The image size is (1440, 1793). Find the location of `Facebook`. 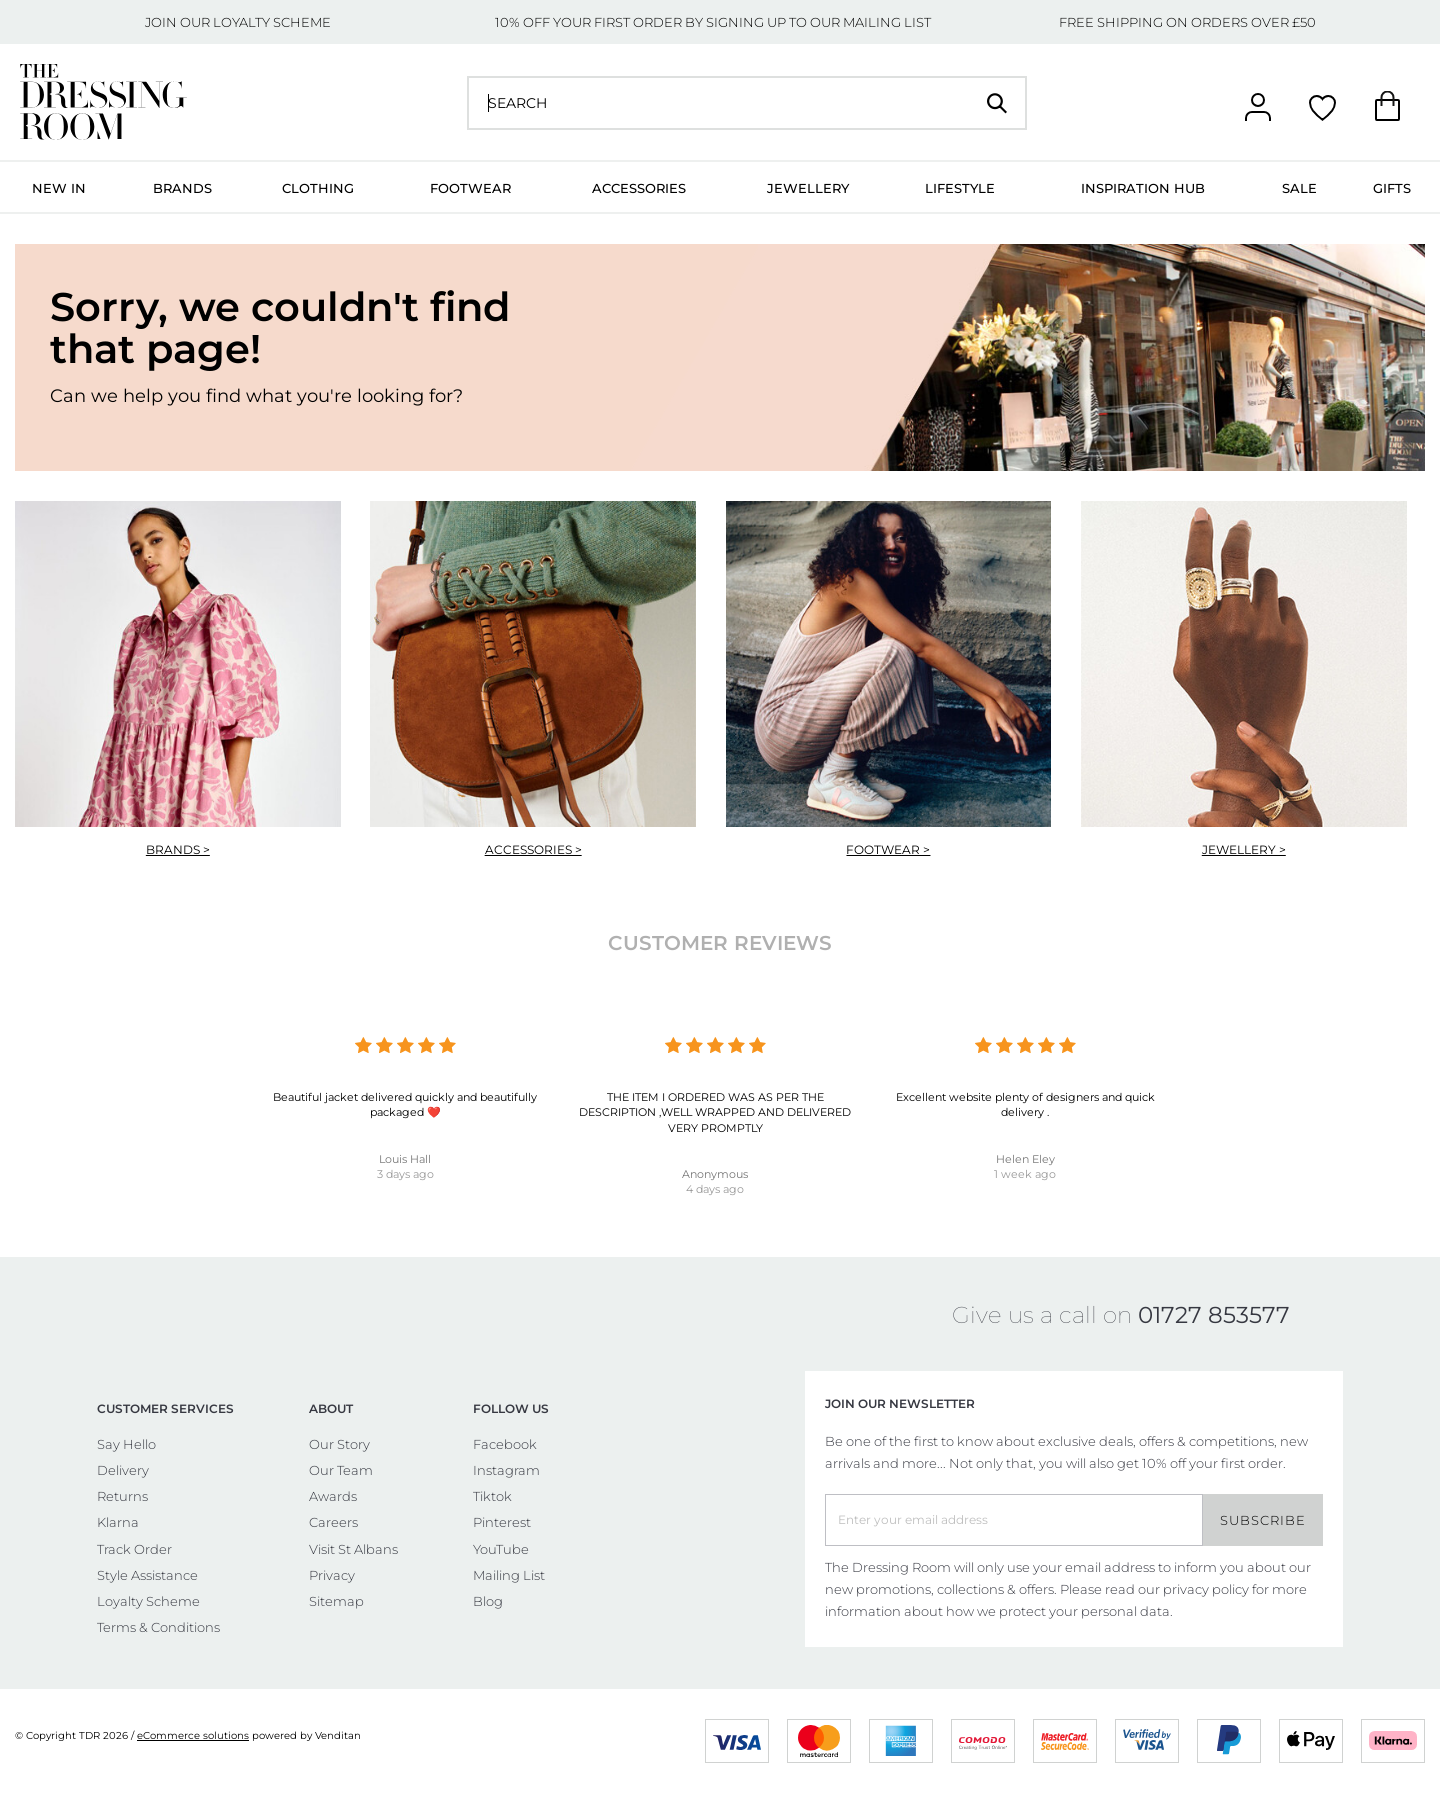

Facebook is located at coordinates (505, 1444).